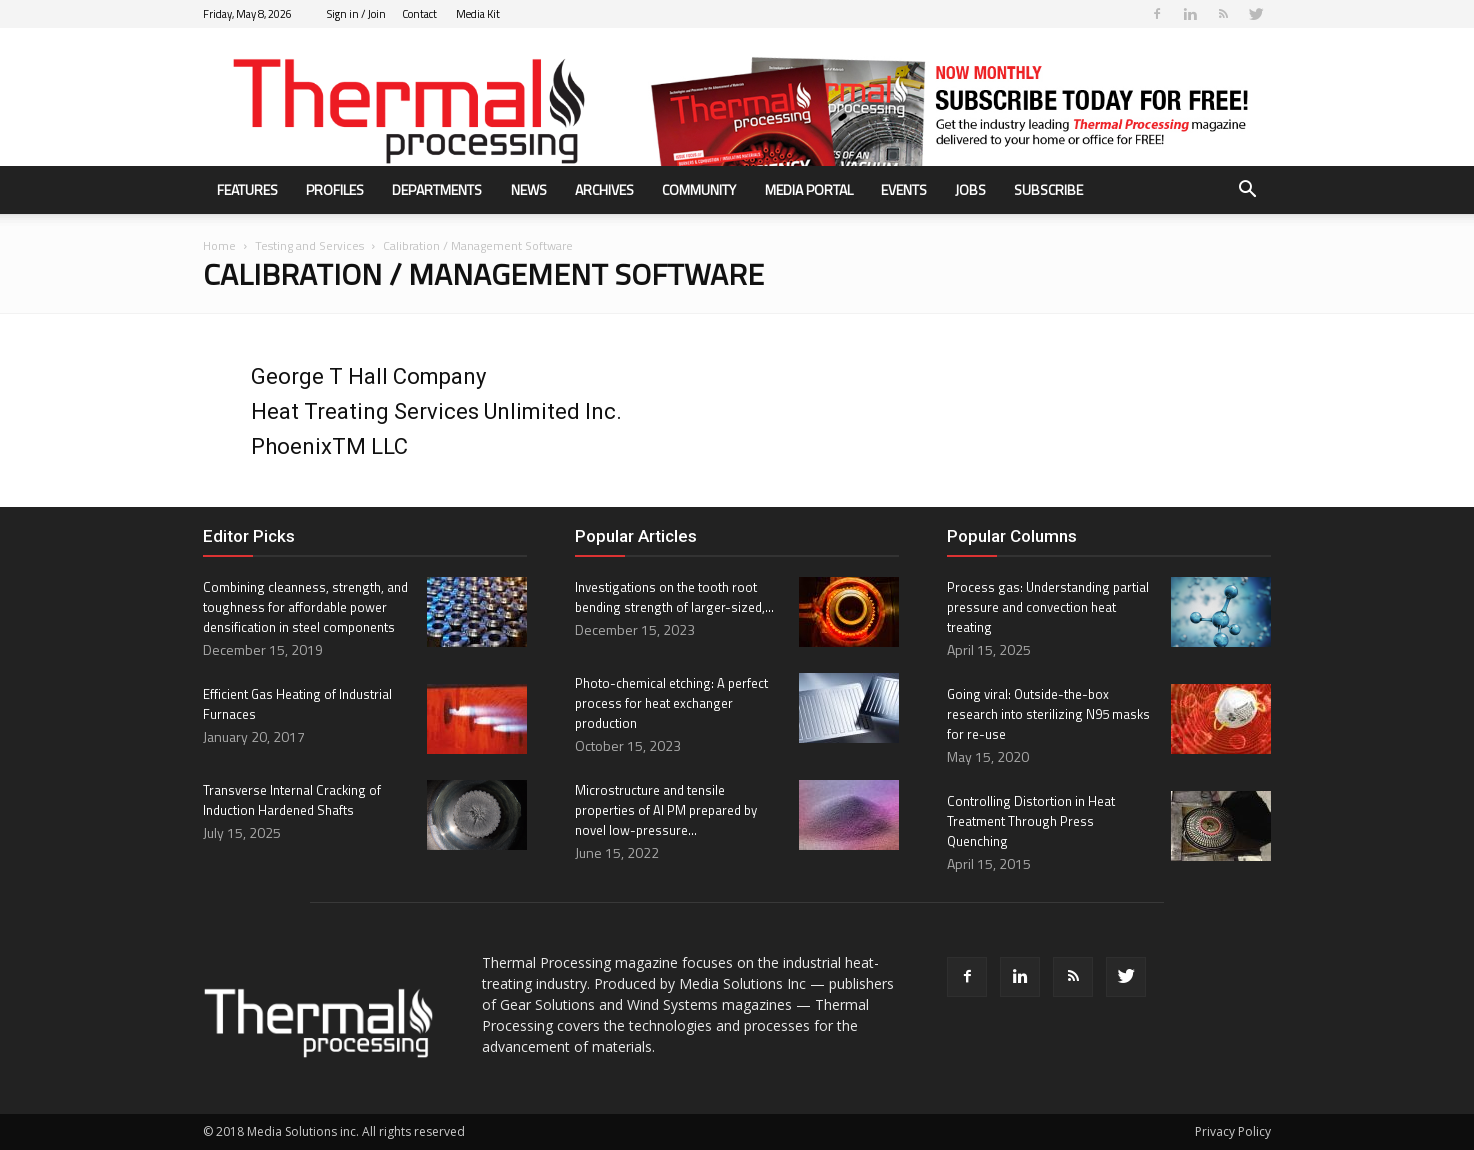 Image resolution: width=1474 pixels, height=1150 pixels. What do you see at coordinates (329, 446) in the screenshot?
I see `PhoenixTM LLC` at bounding box center [329, 446].